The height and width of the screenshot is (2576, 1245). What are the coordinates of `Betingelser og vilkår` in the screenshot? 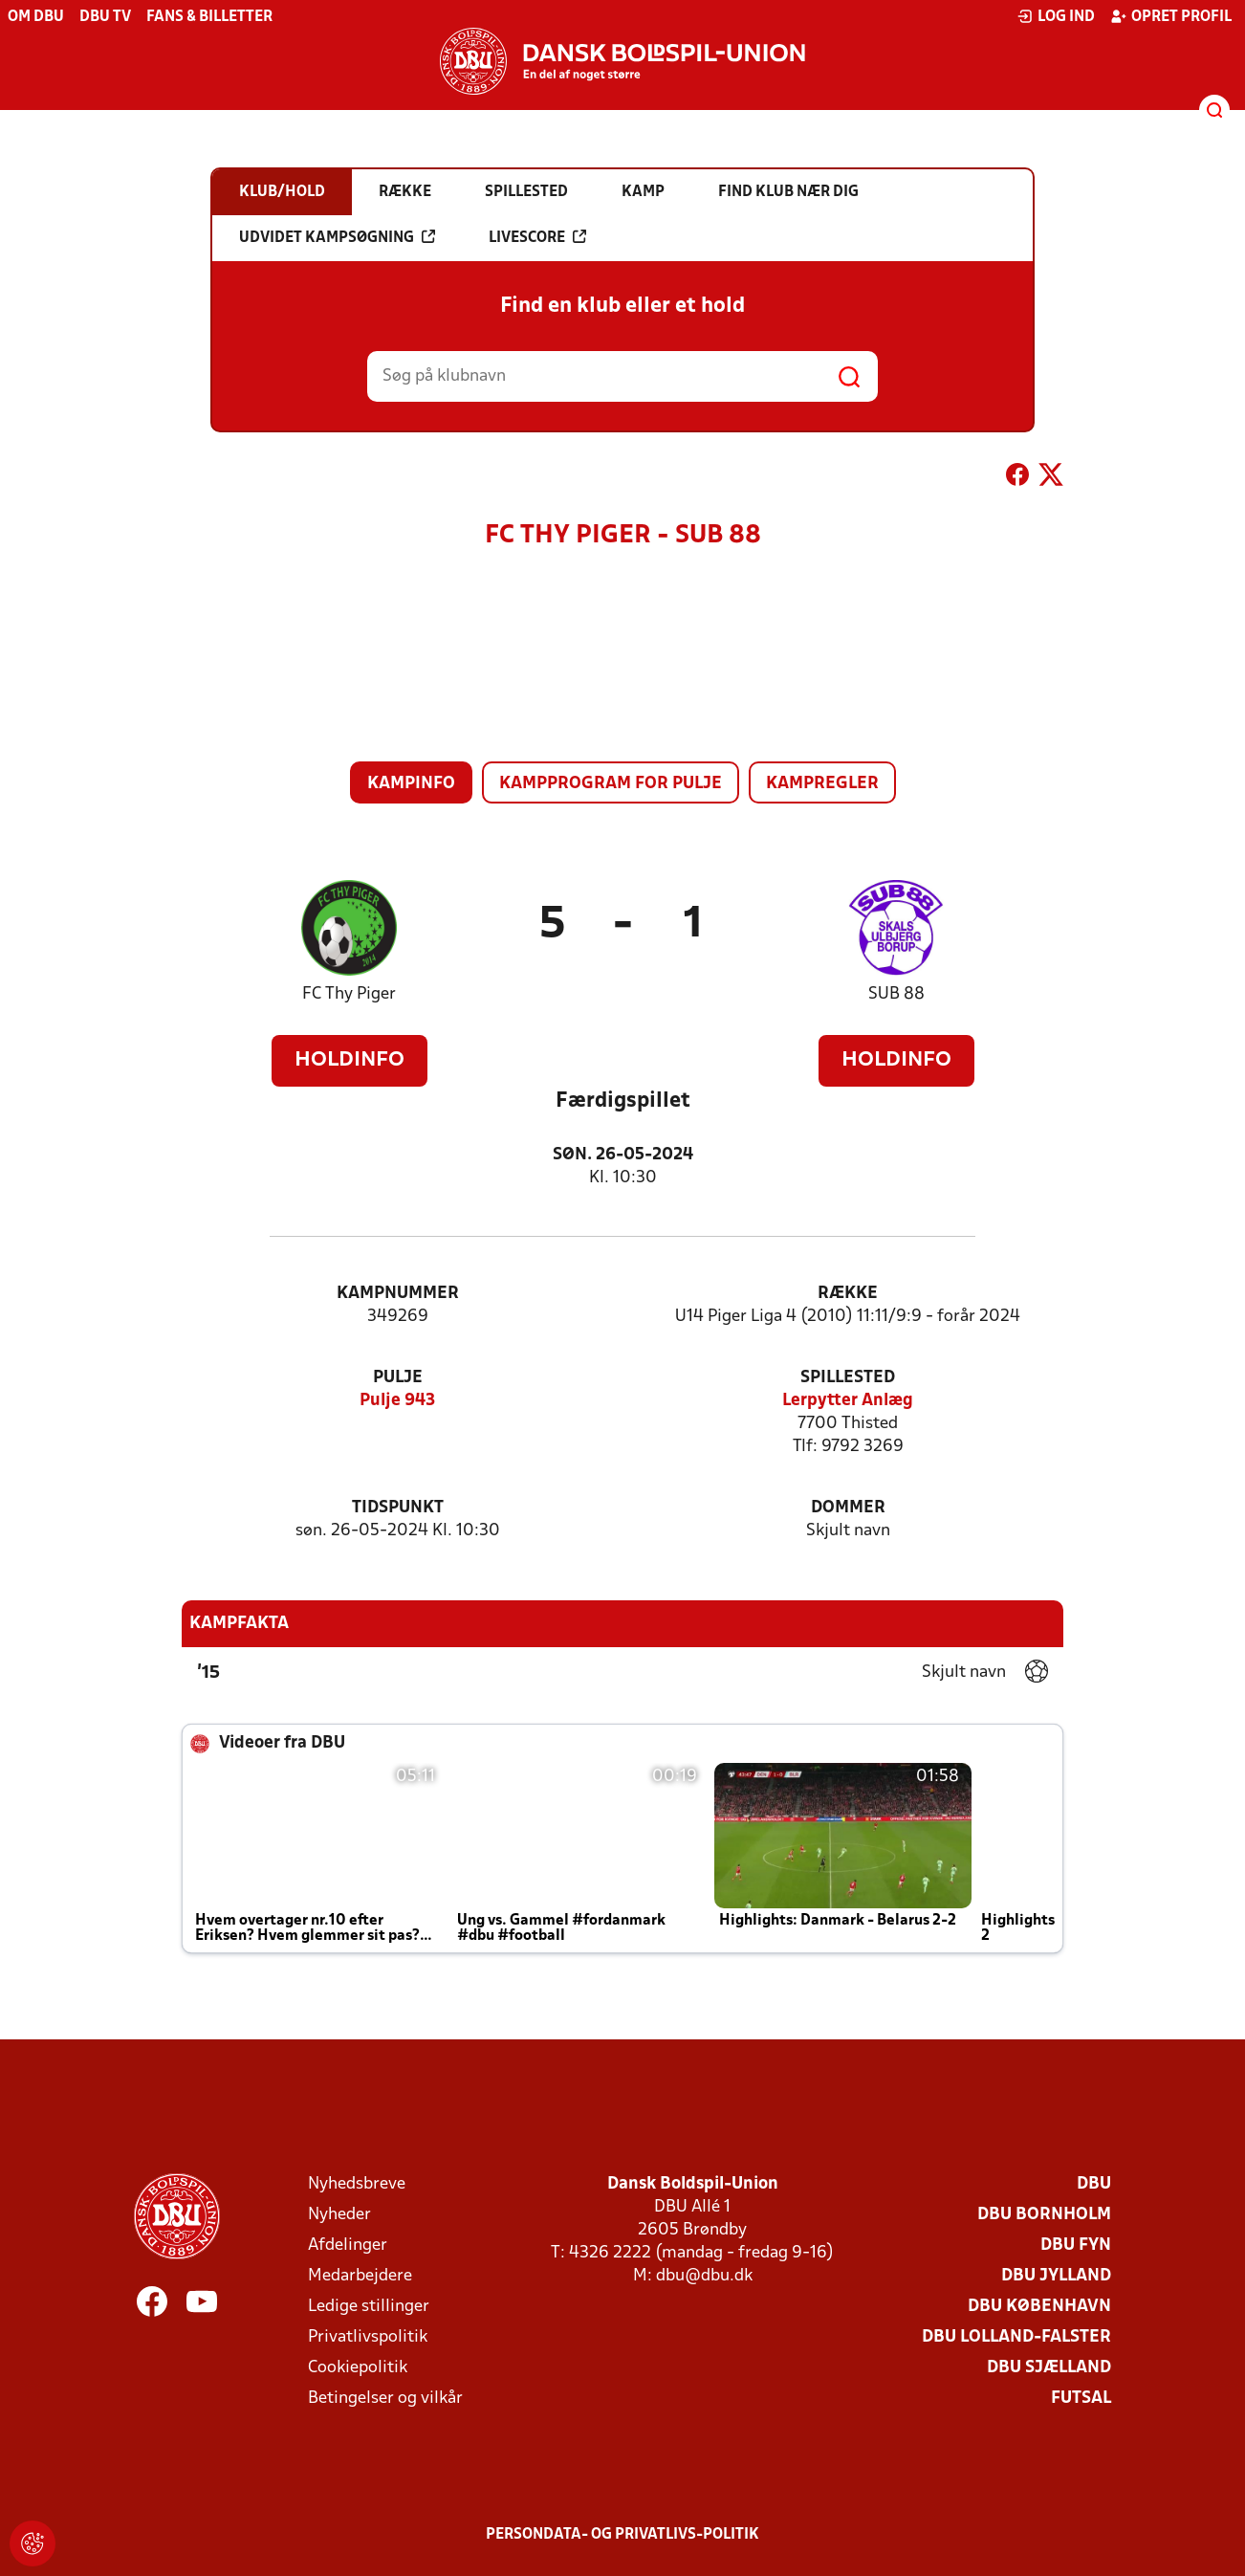 It's located at (385, 2398).